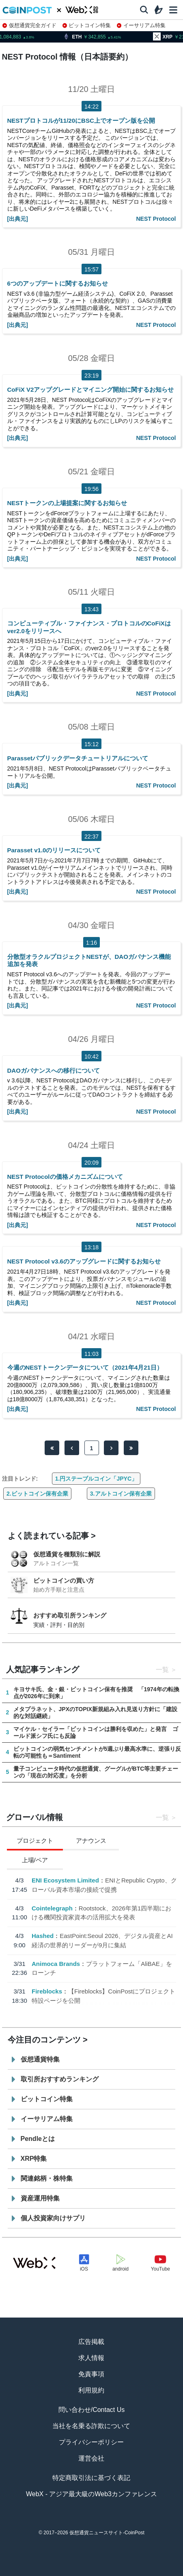 The image size is (183, 2576). I want to click on XRP特集, so click(34, 2158).